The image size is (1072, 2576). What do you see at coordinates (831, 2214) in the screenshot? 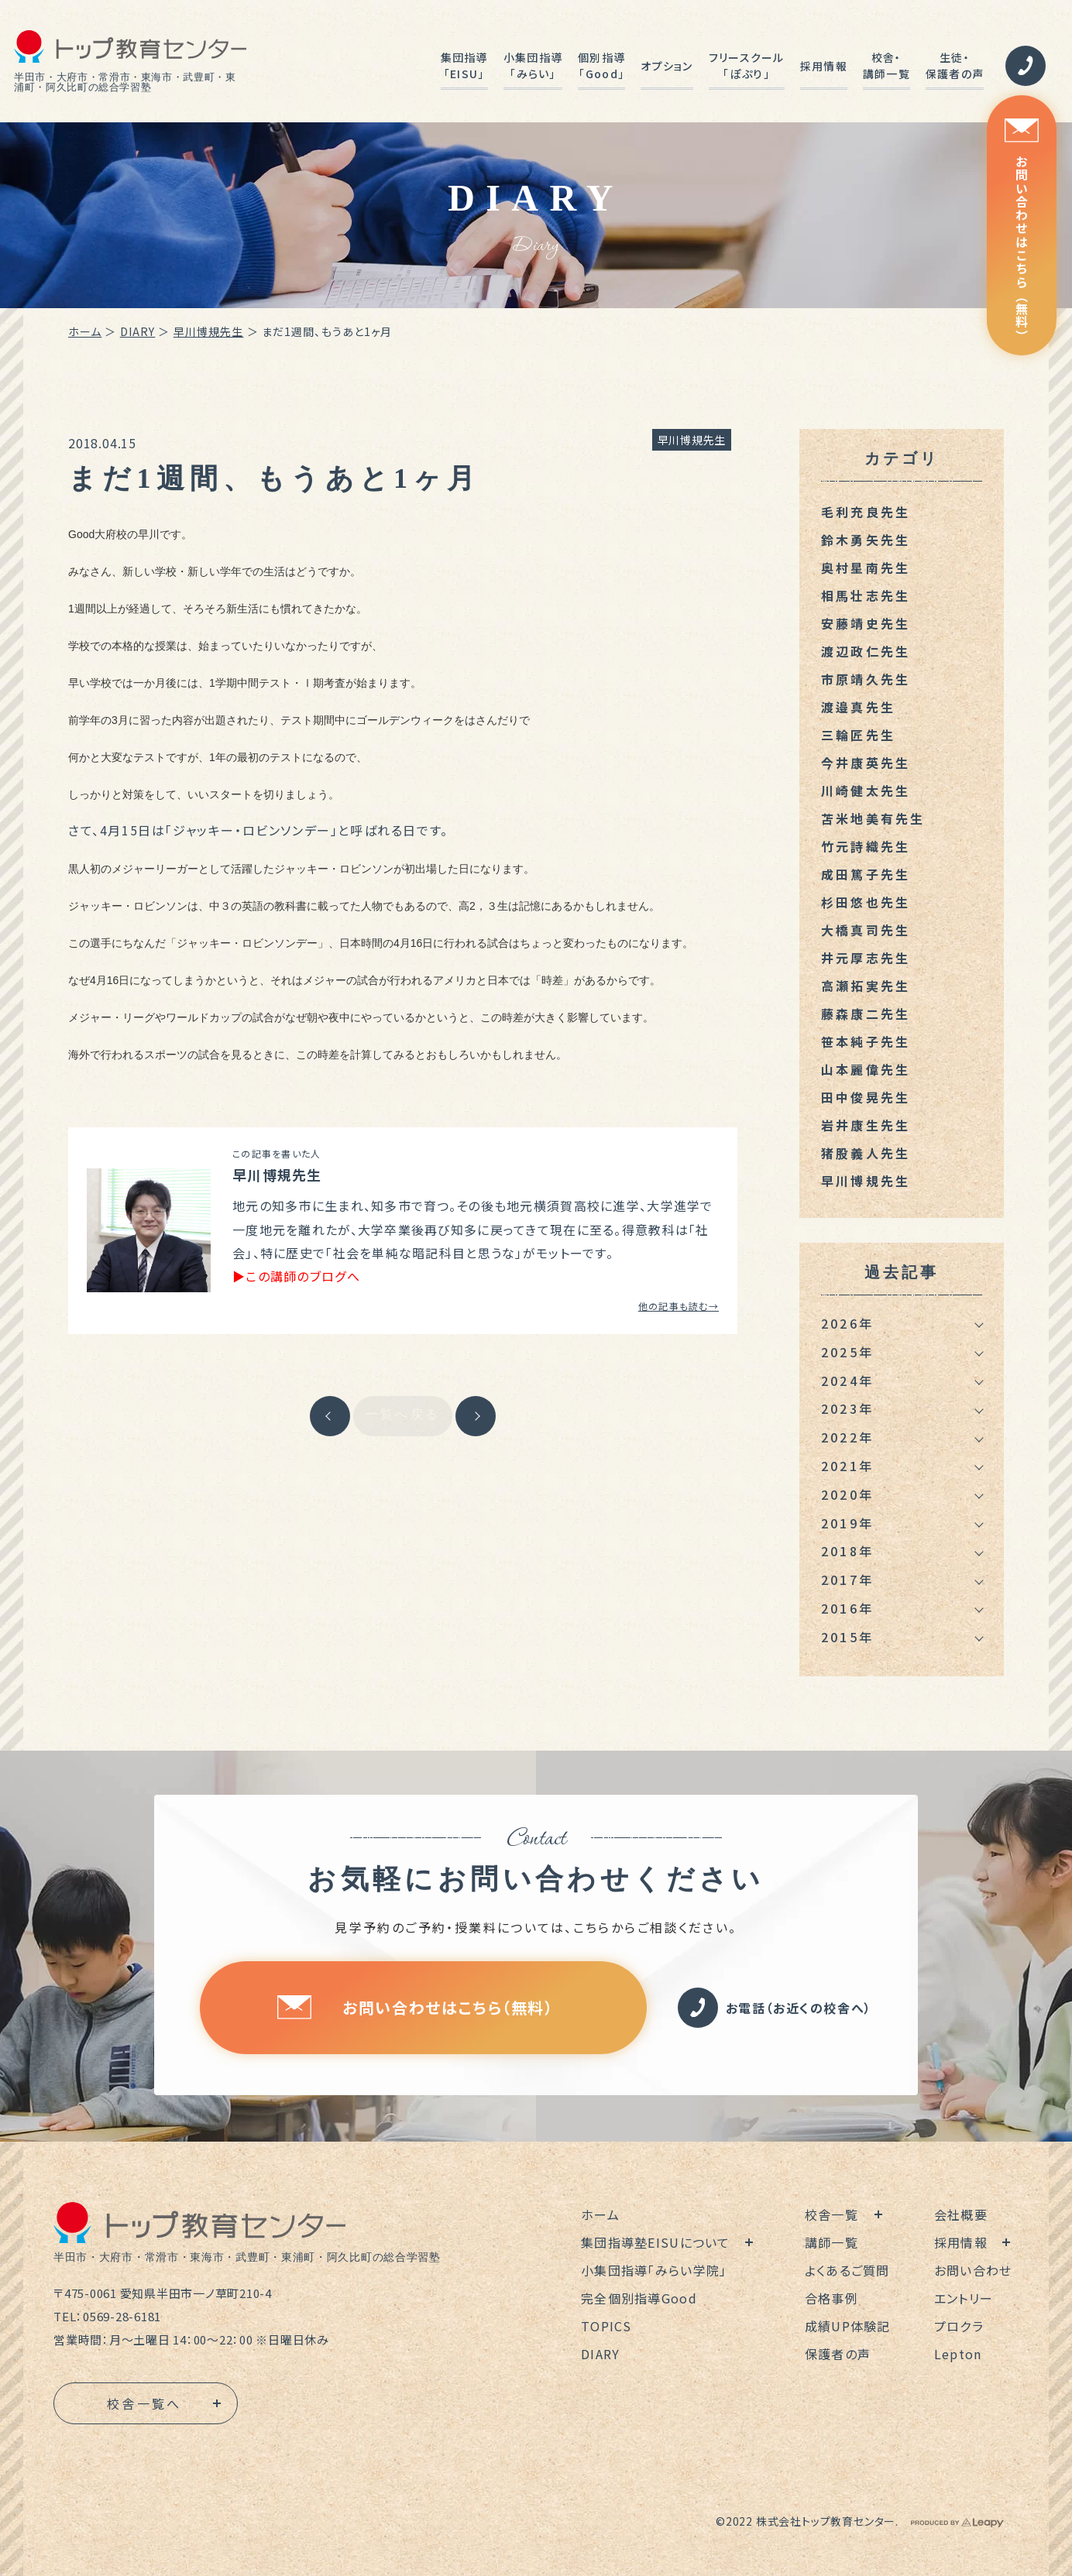
I see `校舎一覧` at bounding box center [831, 2214].